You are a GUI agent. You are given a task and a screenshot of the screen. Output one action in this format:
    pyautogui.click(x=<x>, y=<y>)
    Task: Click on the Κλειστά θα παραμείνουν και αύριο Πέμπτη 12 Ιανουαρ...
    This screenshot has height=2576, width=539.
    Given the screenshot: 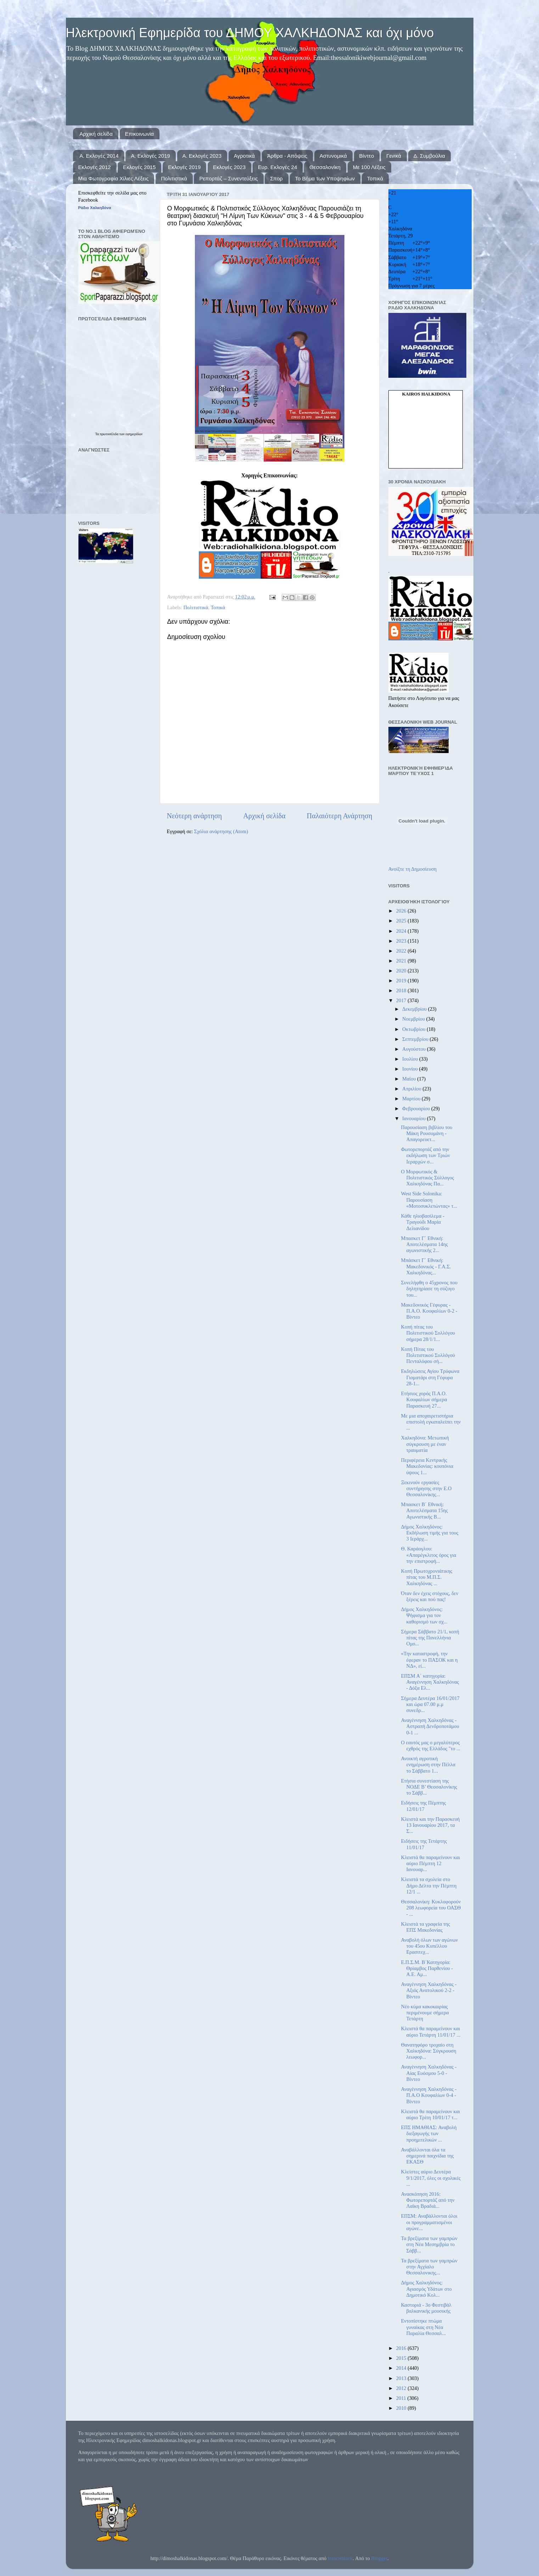 What is the action you would take?
    pyautogui.click(x=430, y=1863)
    